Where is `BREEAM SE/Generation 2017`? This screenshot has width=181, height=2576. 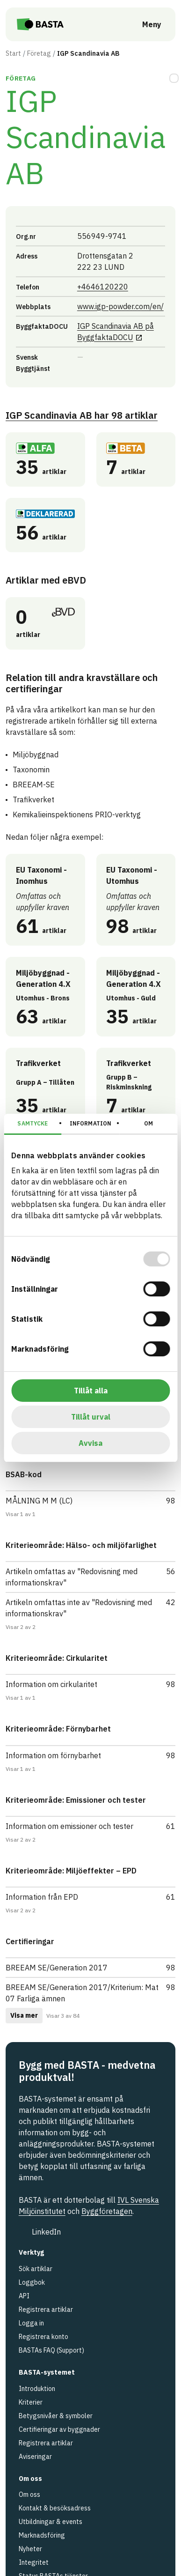 BREEAM SE/Generation 2017 is located at coordinates (57, 1967).